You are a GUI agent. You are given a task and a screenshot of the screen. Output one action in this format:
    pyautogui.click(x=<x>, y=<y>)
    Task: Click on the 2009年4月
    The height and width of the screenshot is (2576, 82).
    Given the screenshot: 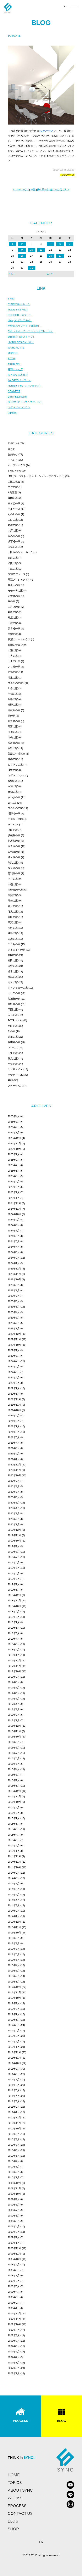 What is the action you would take?
    pyautogui.click(x=14, y=2226)
    